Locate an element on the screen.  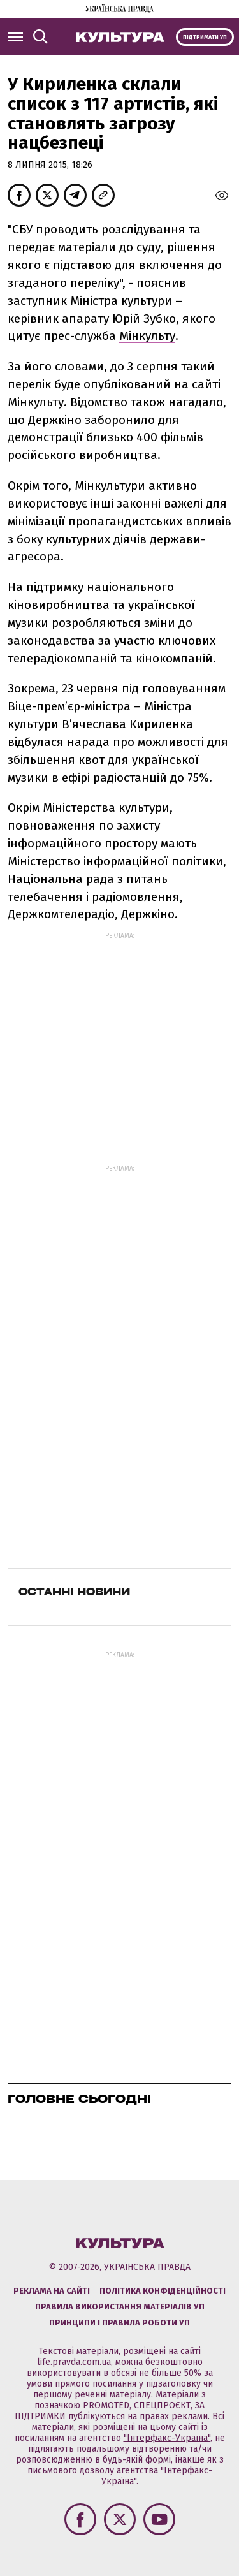
Мінкульту is located at coordinates (147, 335).